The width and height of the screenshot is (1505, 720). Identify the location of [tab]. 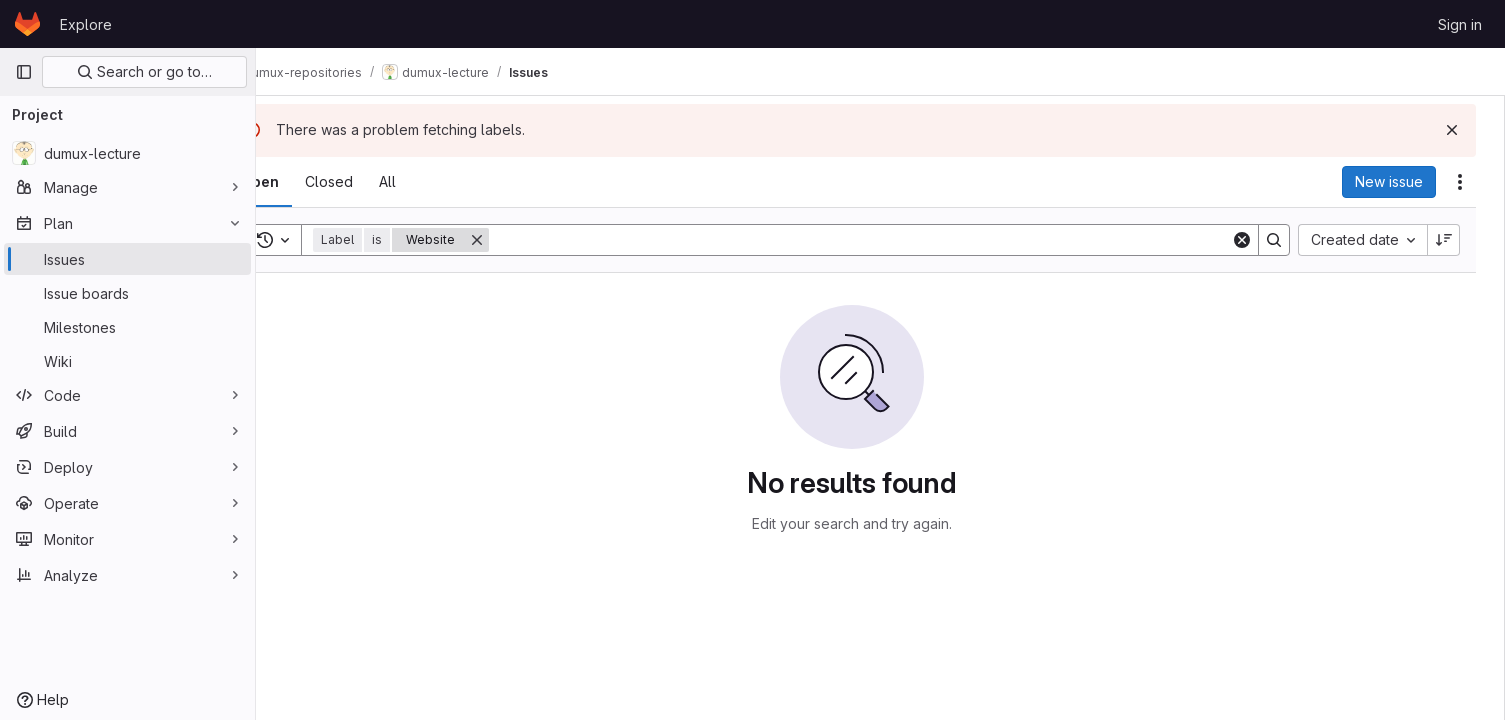
(312, 182).